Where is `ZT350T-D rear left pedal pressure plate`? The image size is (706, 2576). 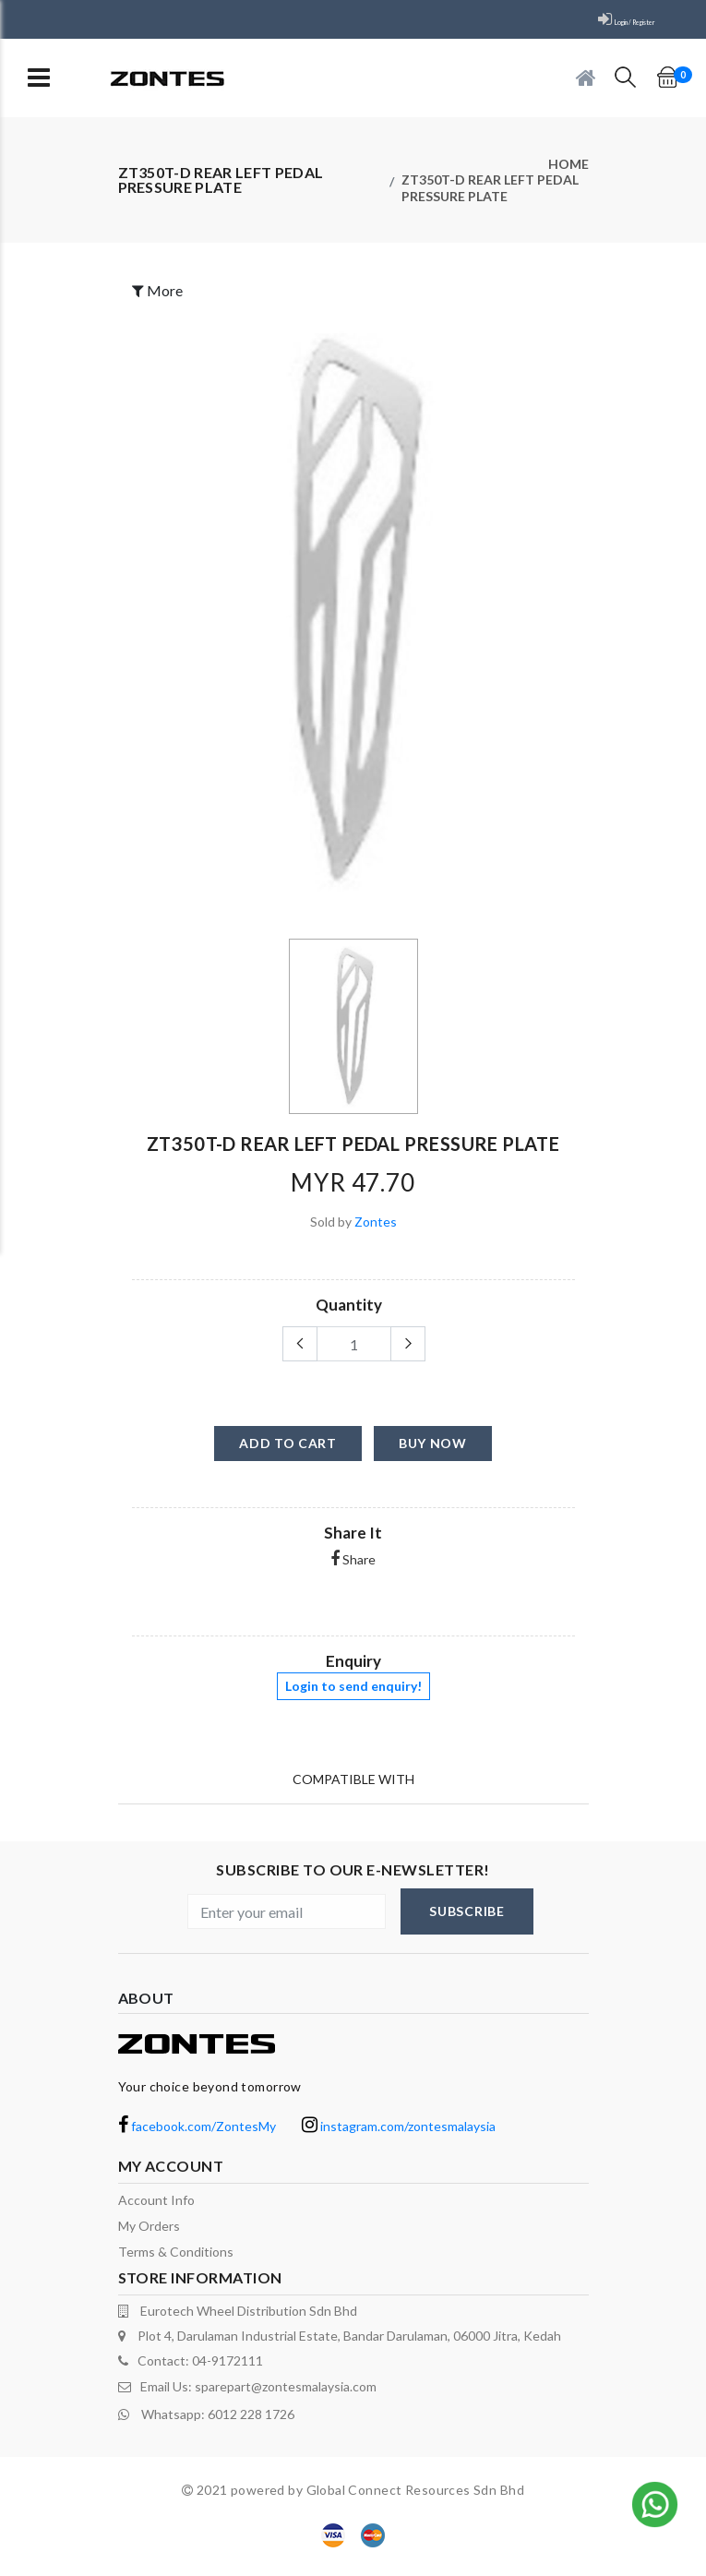 ZT350T-D rear left pedal pressure plate is located at coordinates (490, 194).